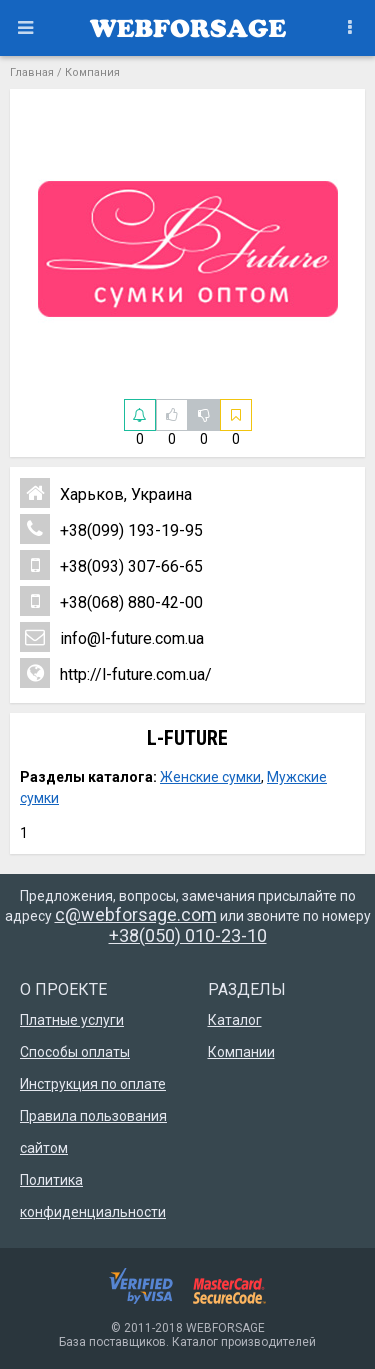  I want to click on info@l-future.com.ua, so click(112, 637).